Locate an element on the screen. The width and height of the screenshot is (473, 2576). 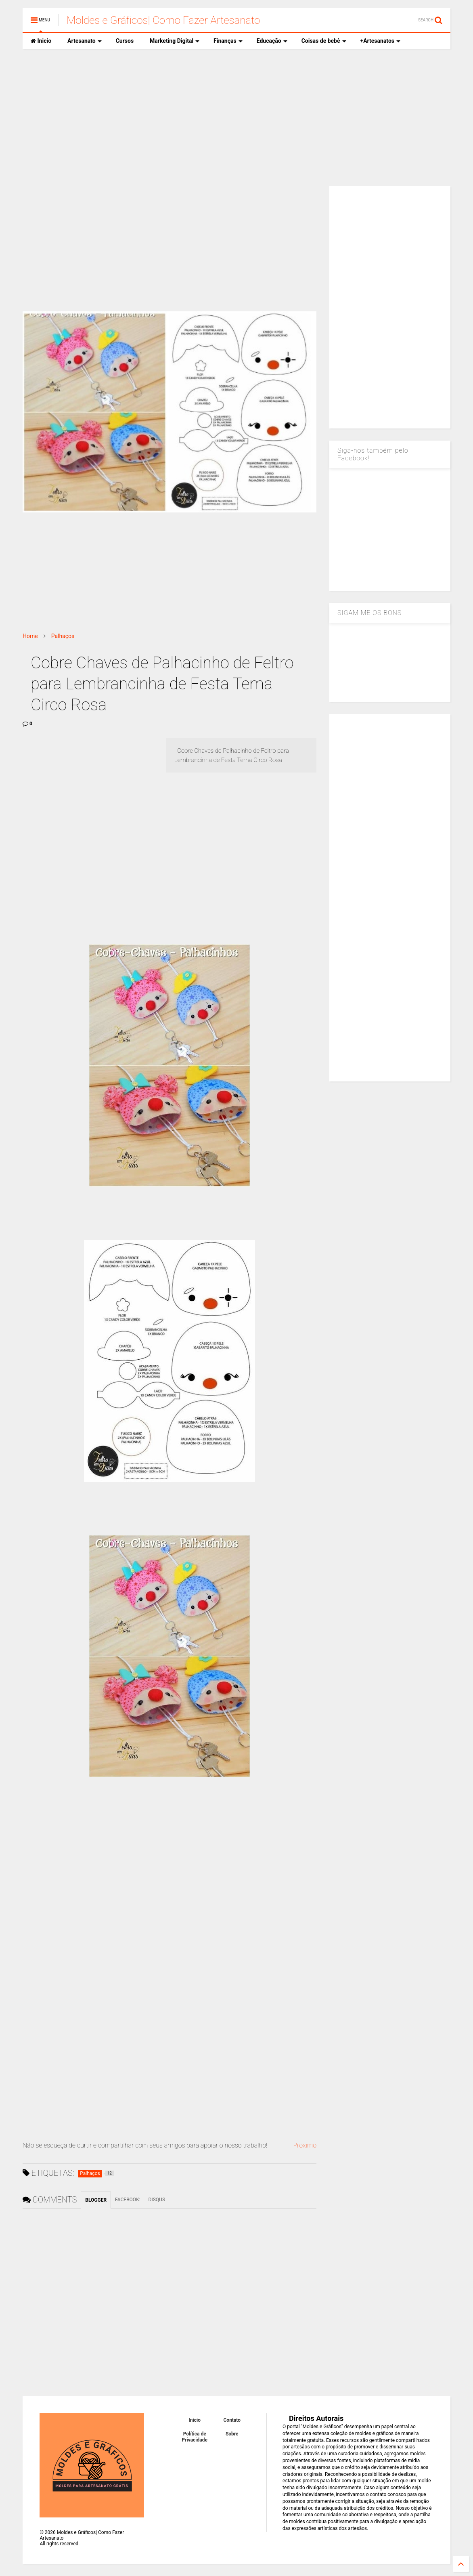
Palhaços is located at coordinates (63, 636).